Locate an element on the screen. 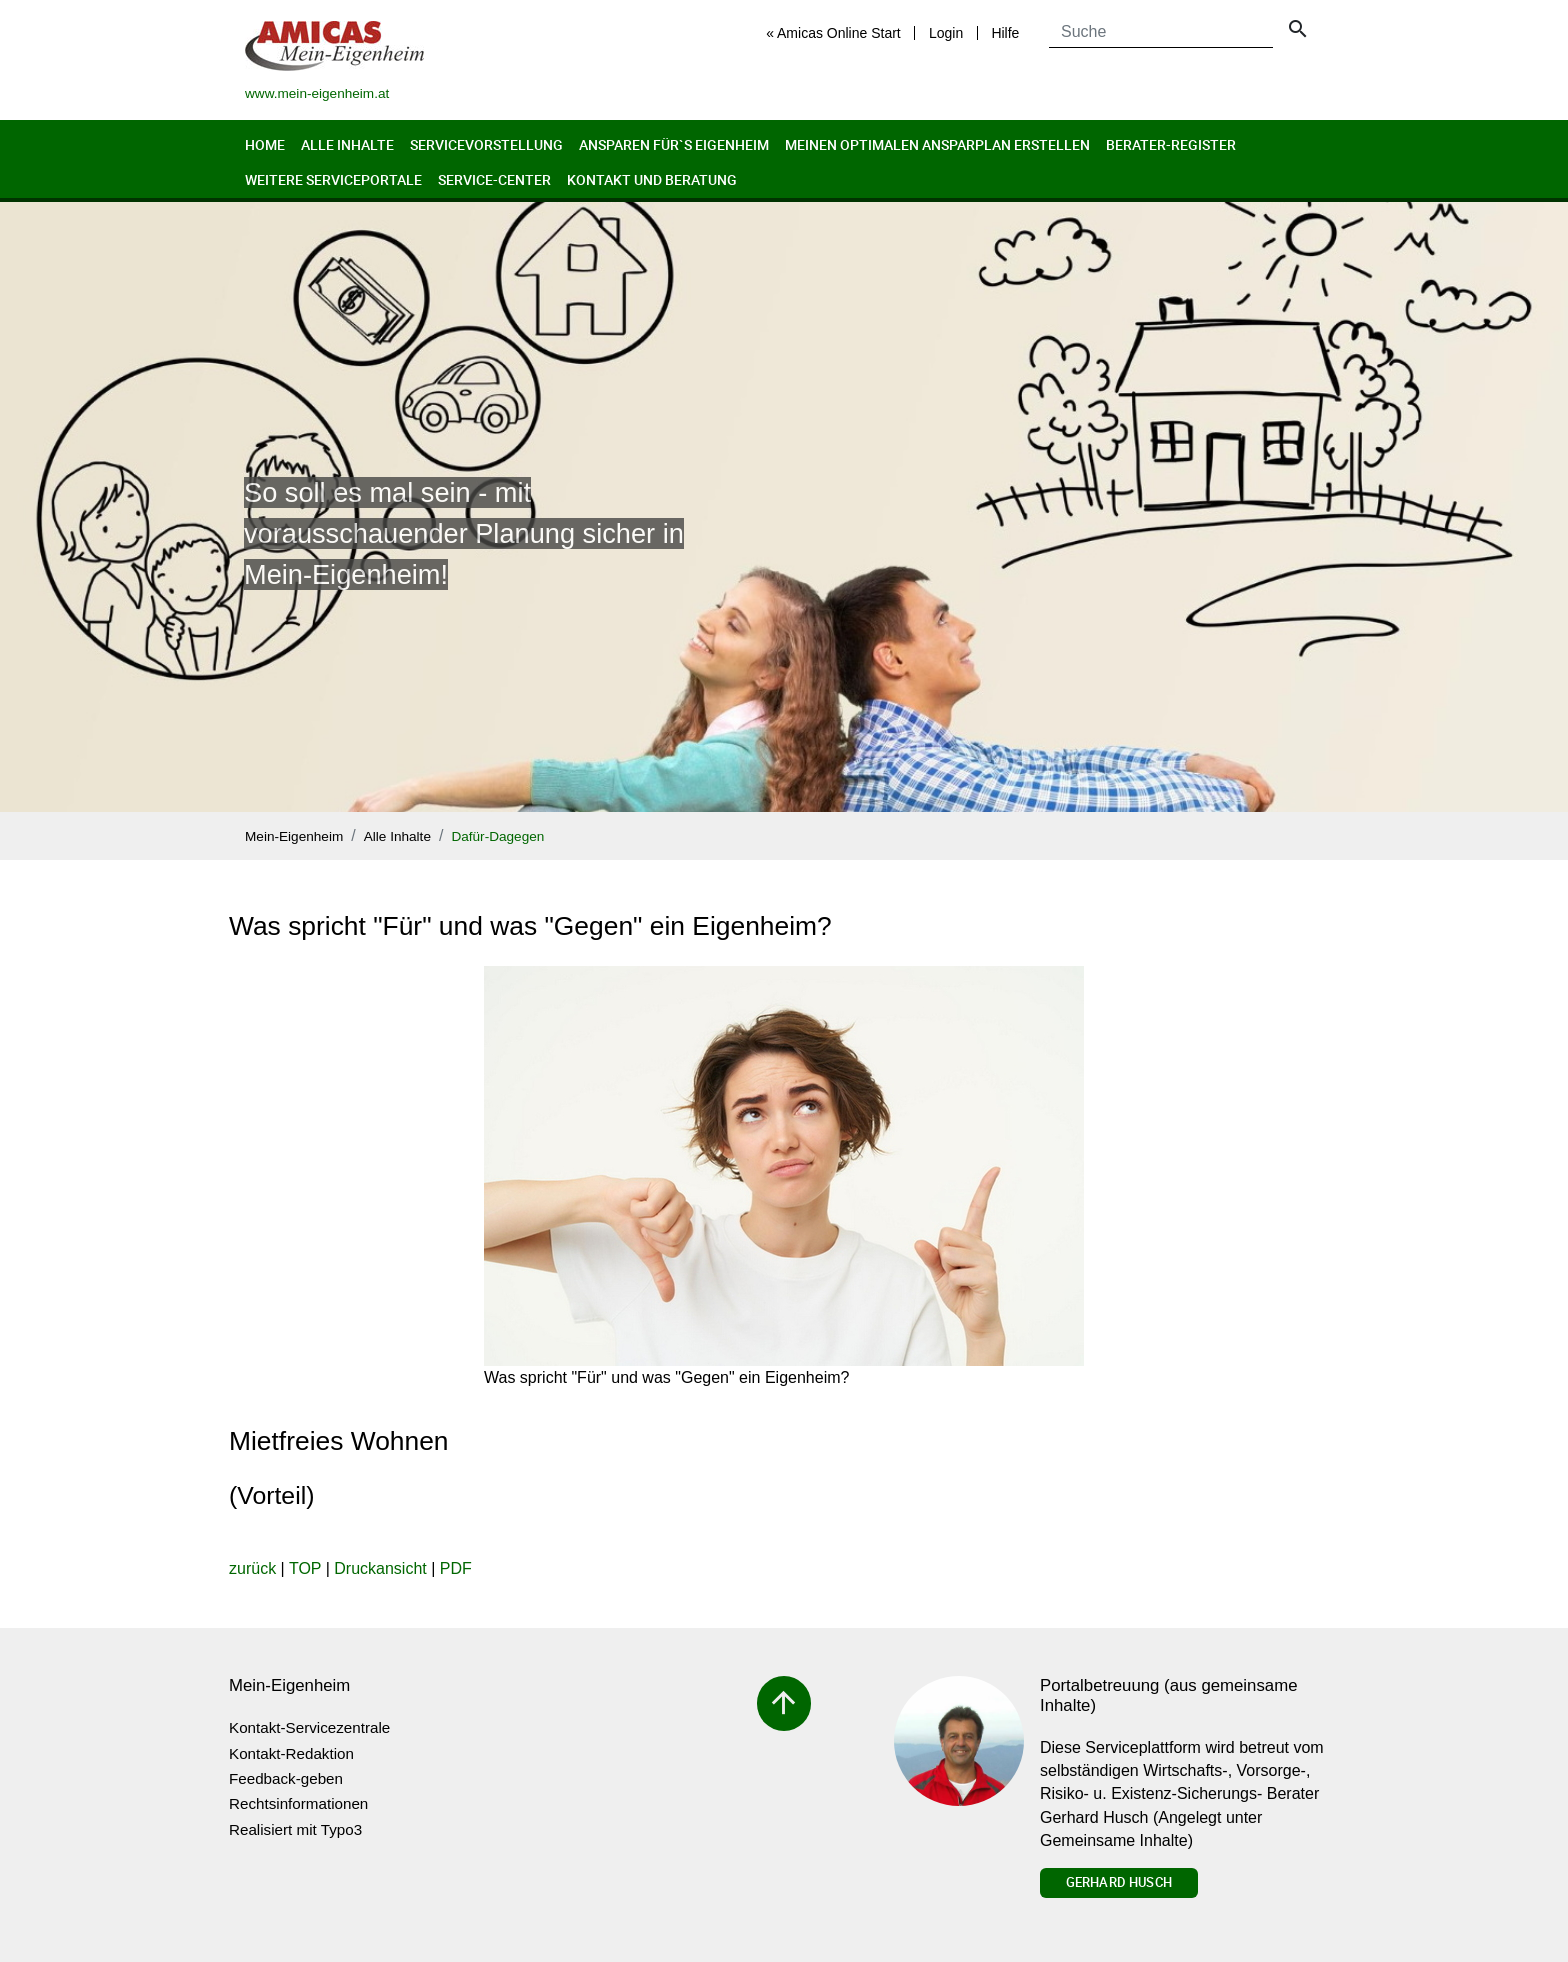  Druckansicht is located at coordinates (380, 1568).